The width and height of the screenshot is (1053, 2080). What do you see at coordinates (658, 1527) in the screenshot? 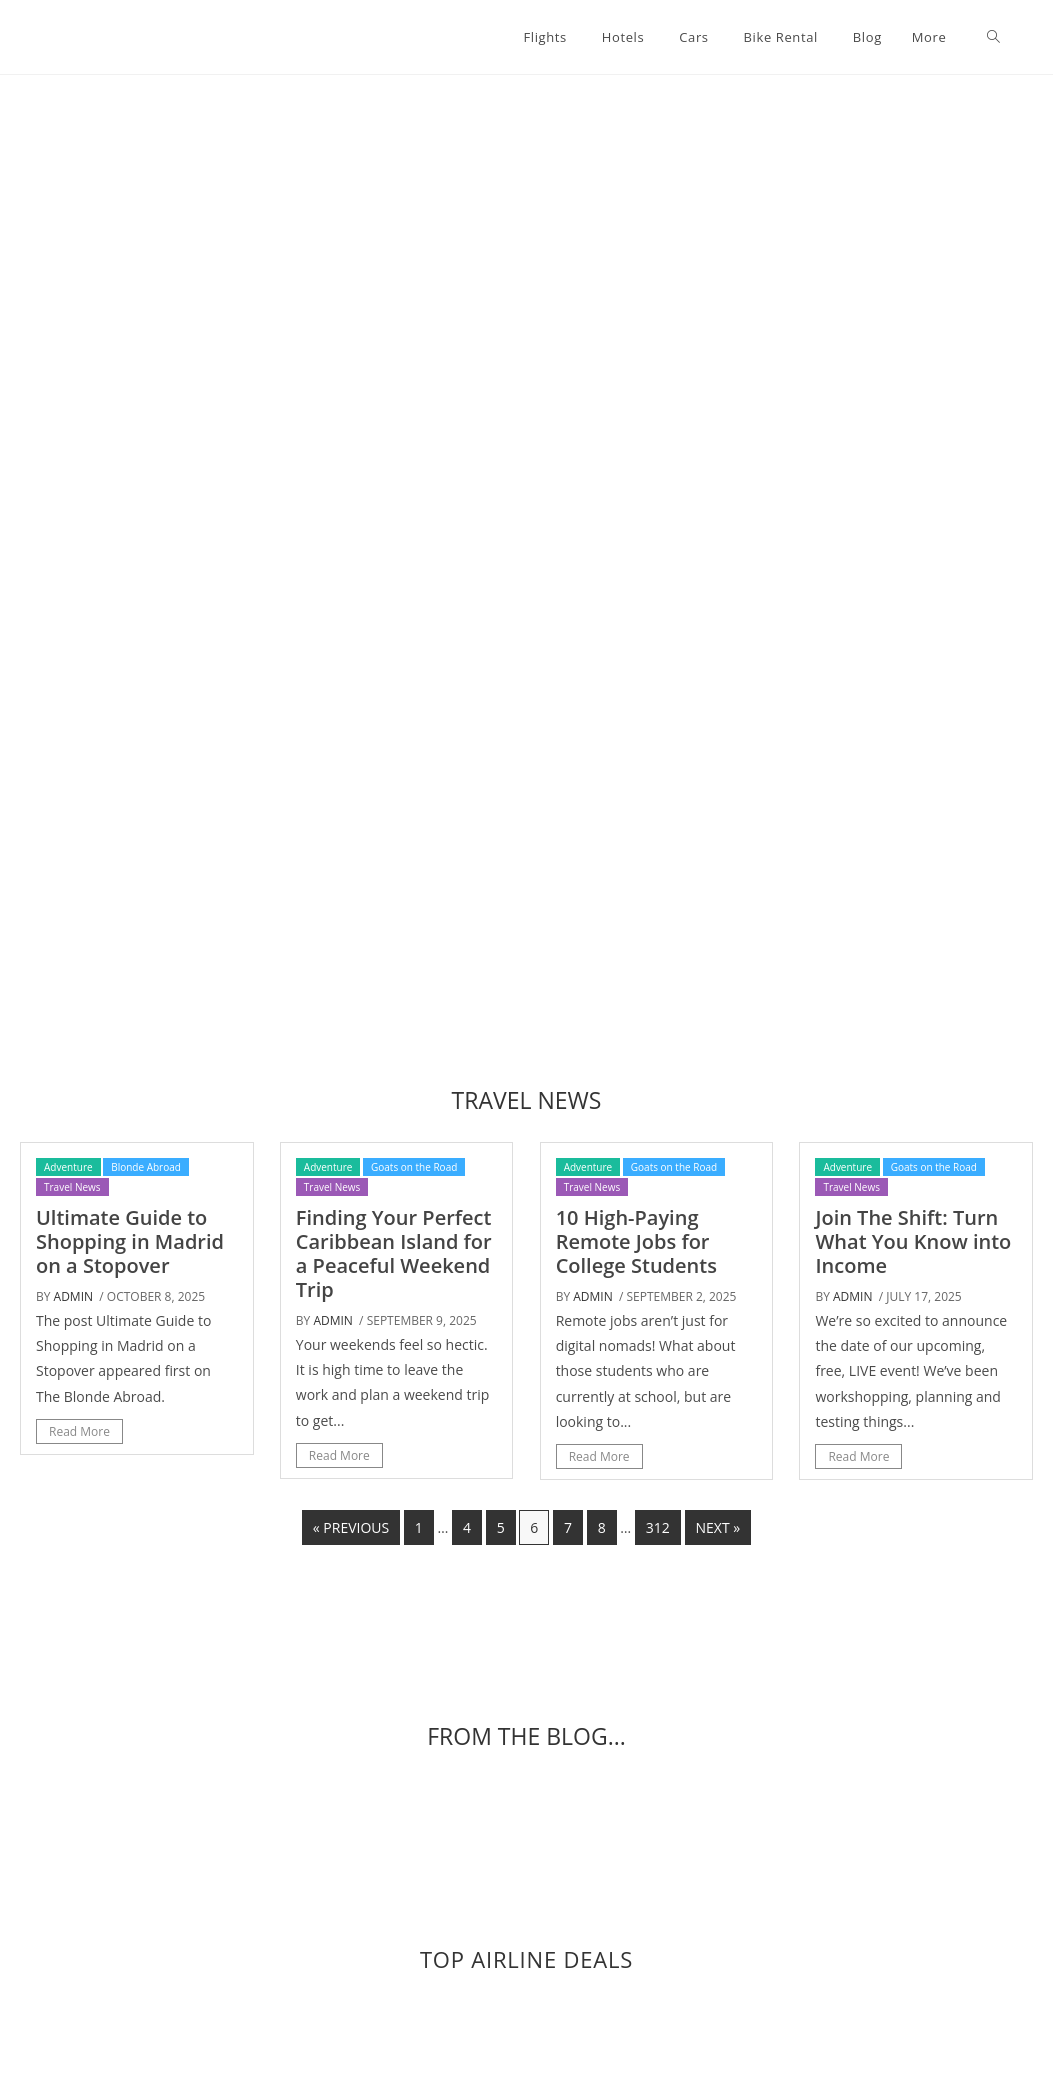
I see `312` at bounding box center [658, 1527].